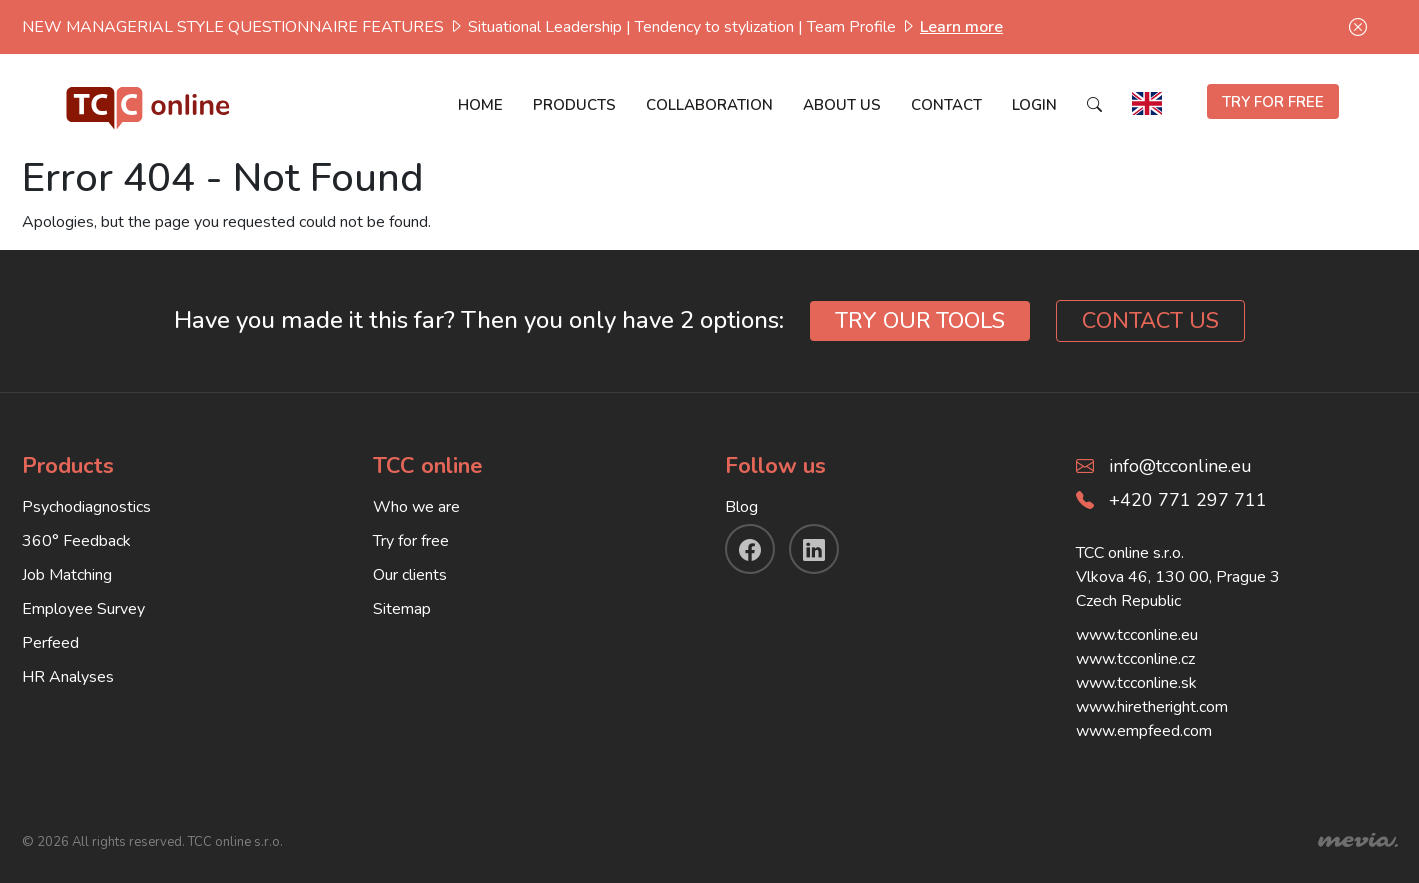 The width and height of the screenshot is (1419, 883). What do you see at coordinates (83, 609) in the screenshot?
I see `Employee Survey` at bounding box center [83, 609].